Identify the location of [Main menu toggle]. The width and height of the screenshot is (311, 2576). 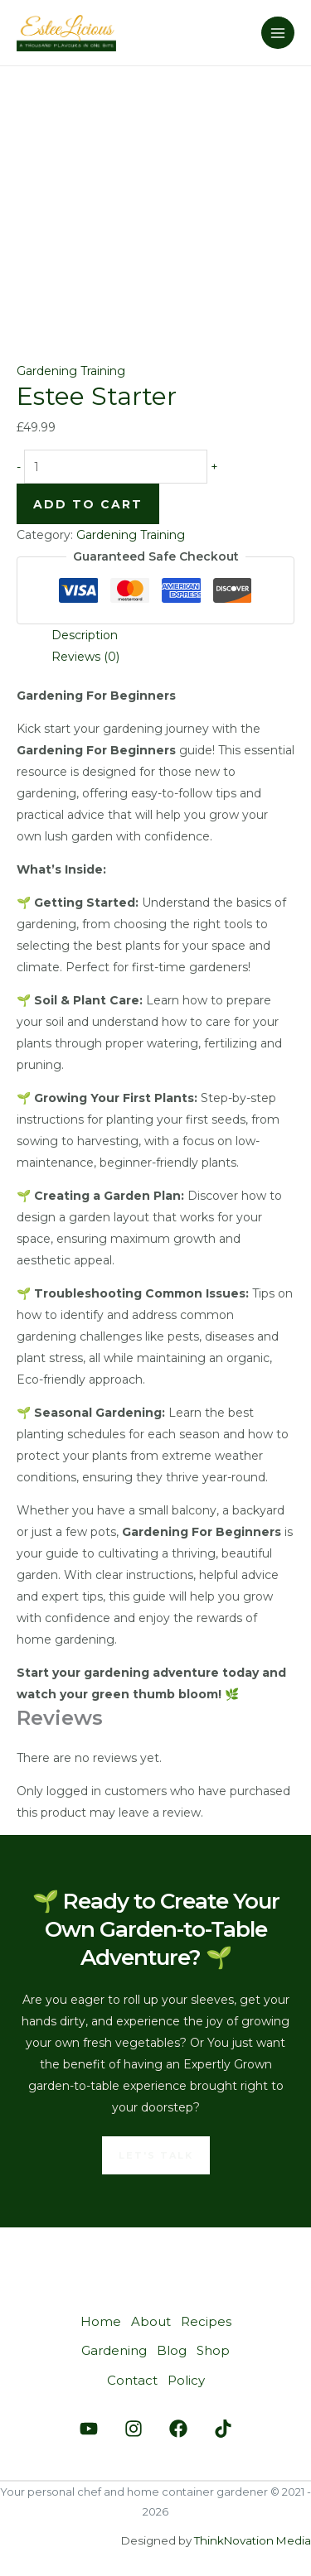
(277, 33).